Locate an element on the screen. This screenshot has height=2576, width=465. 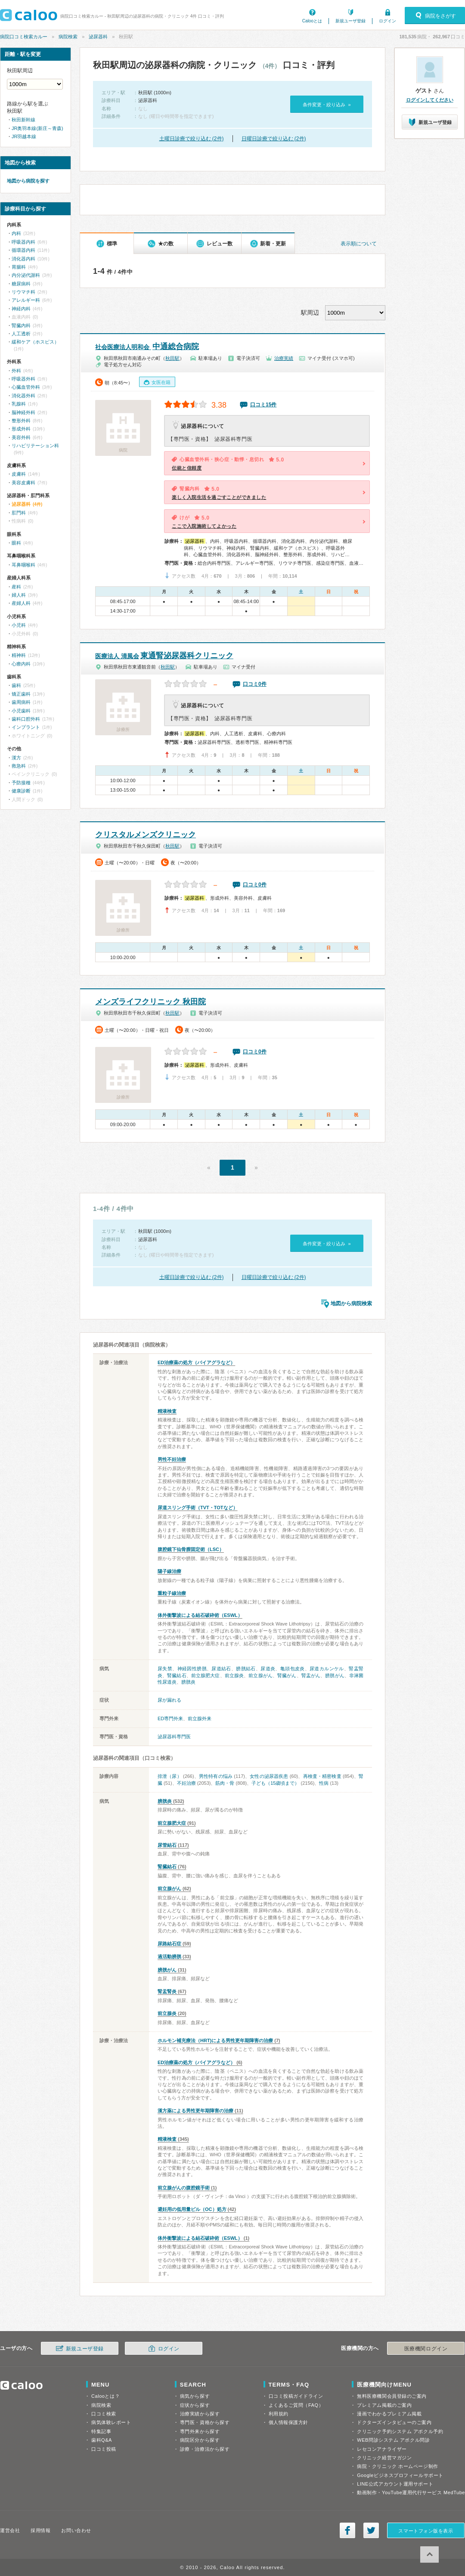
膀胱炎 is located at coordinates (188, 1681).